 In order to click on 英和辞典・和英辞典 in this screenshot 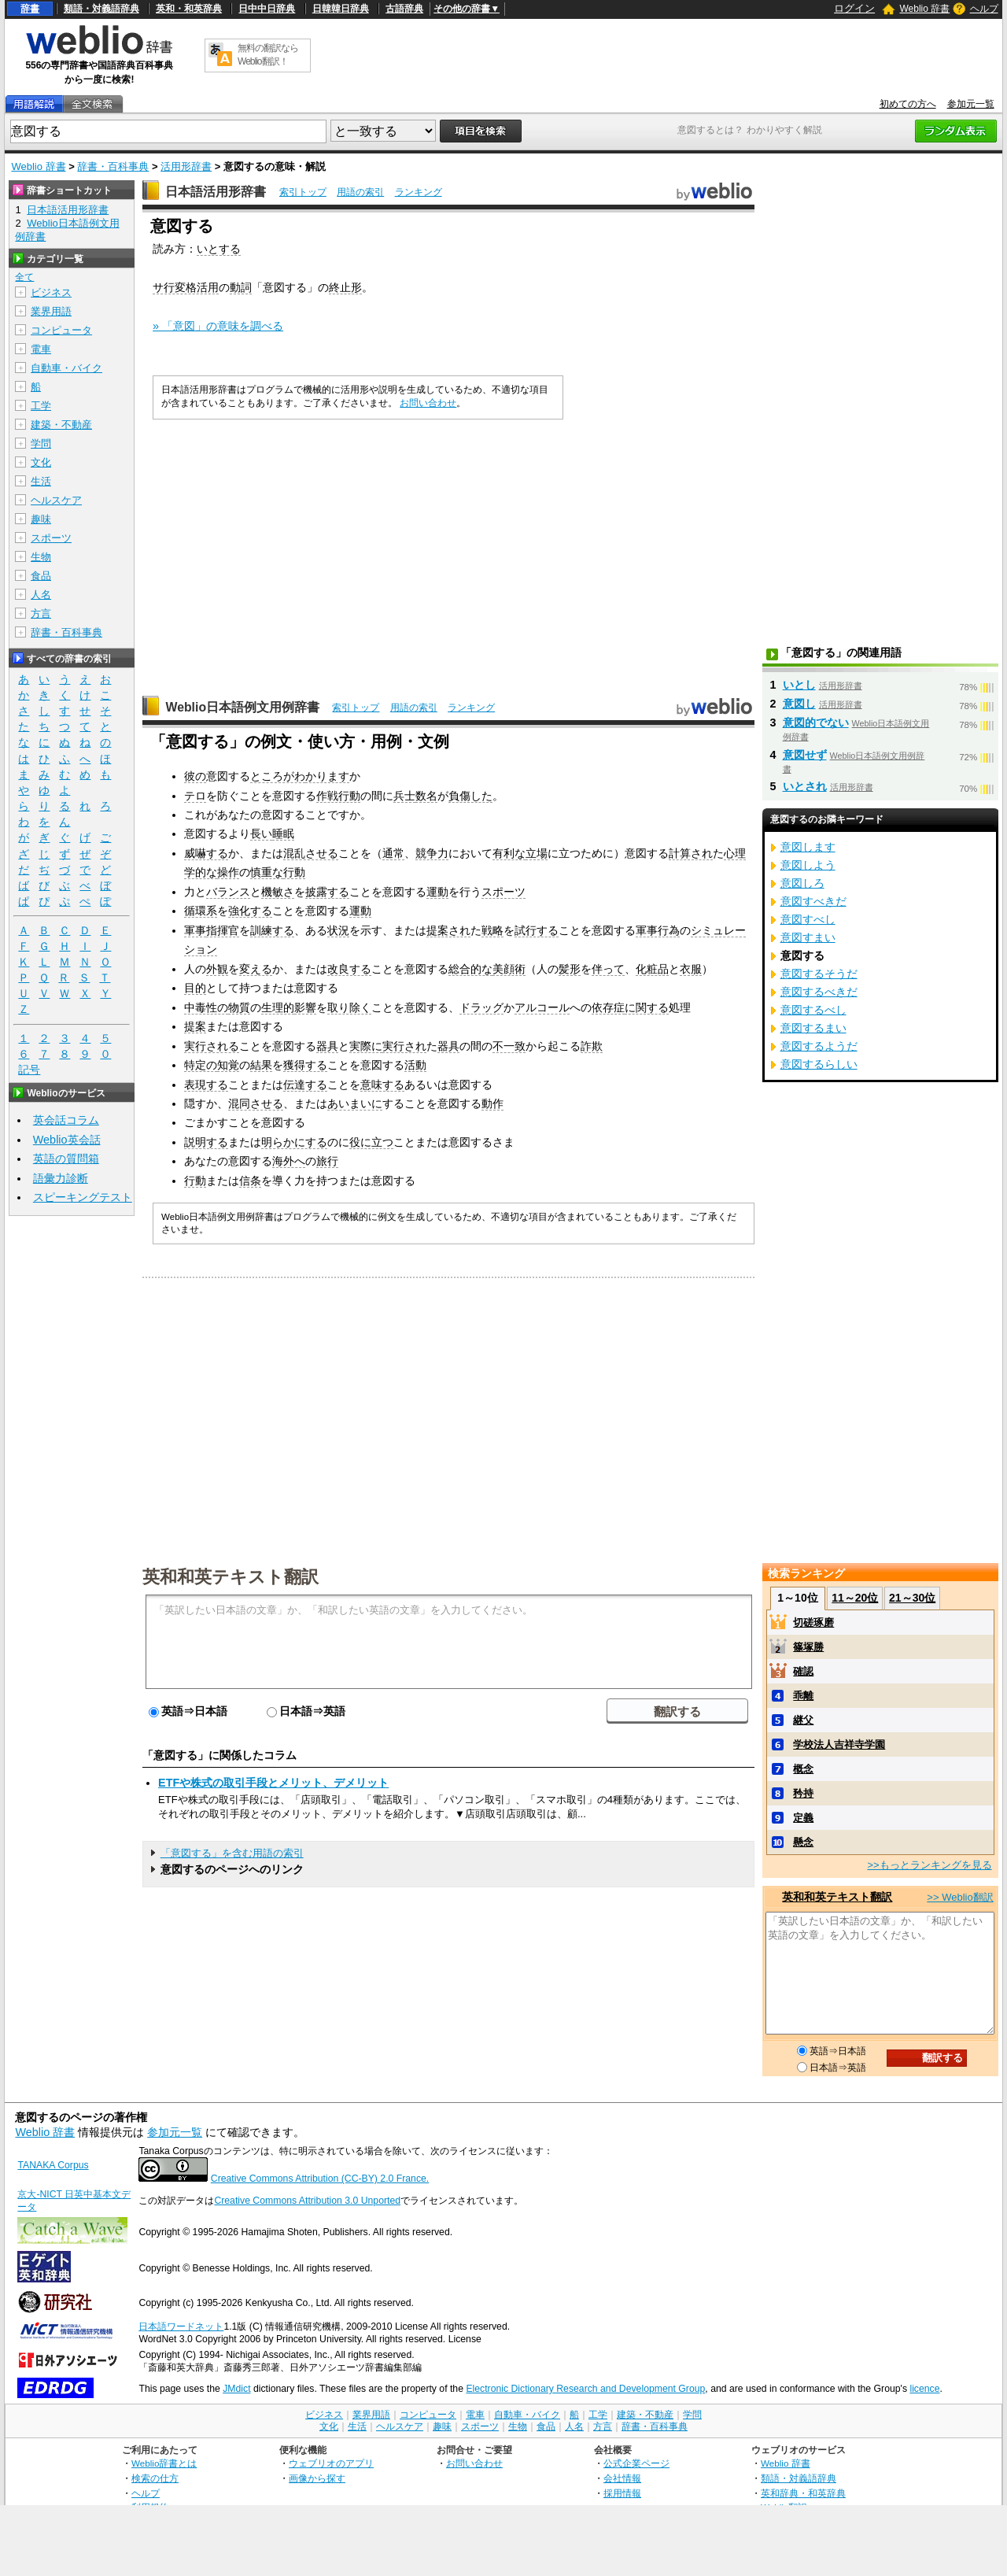, I will do `click(803, 2493)`.